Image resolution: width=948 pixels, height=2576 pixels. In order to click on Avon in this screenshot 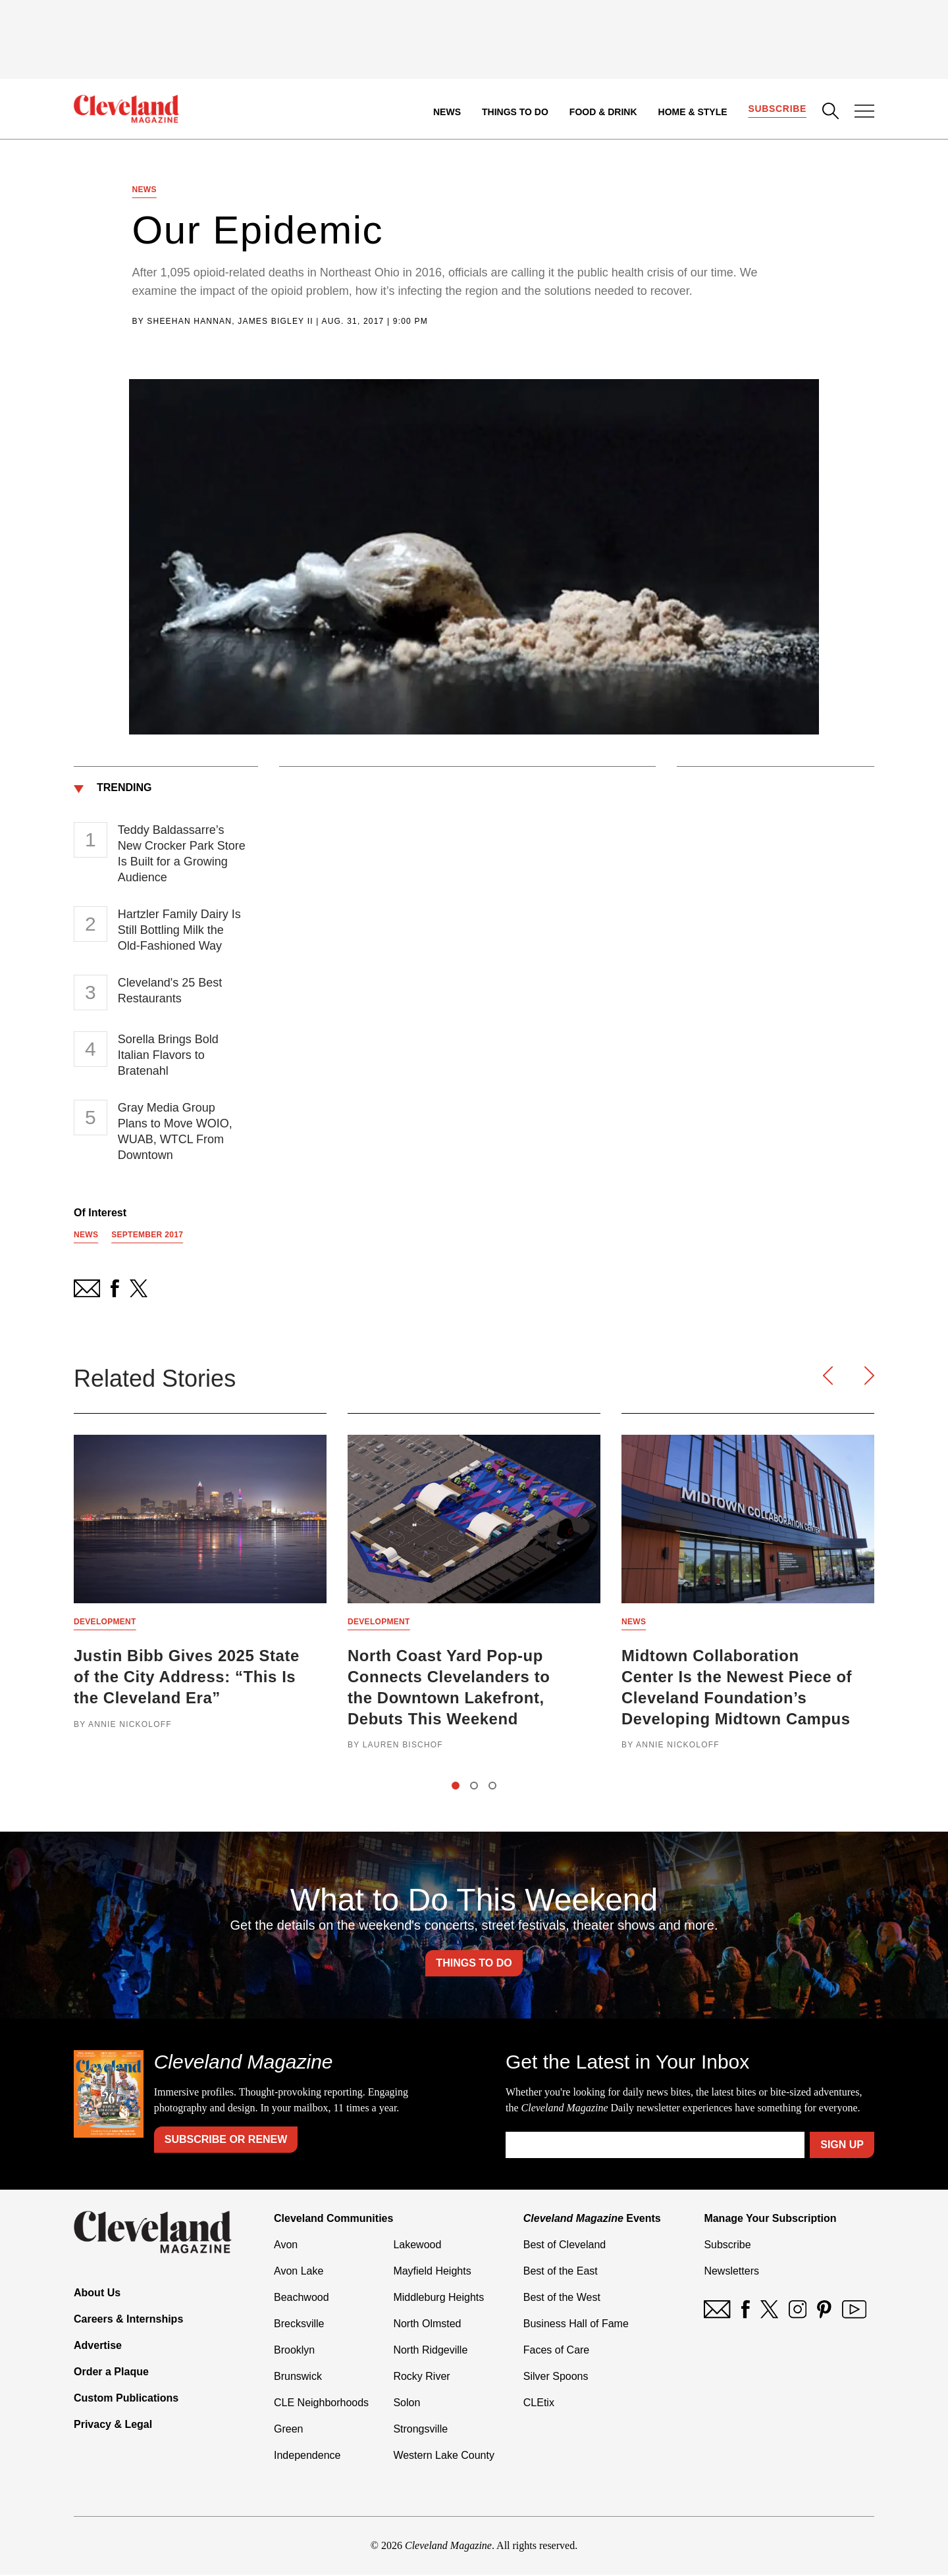, I will do `click(286, 2246)`.